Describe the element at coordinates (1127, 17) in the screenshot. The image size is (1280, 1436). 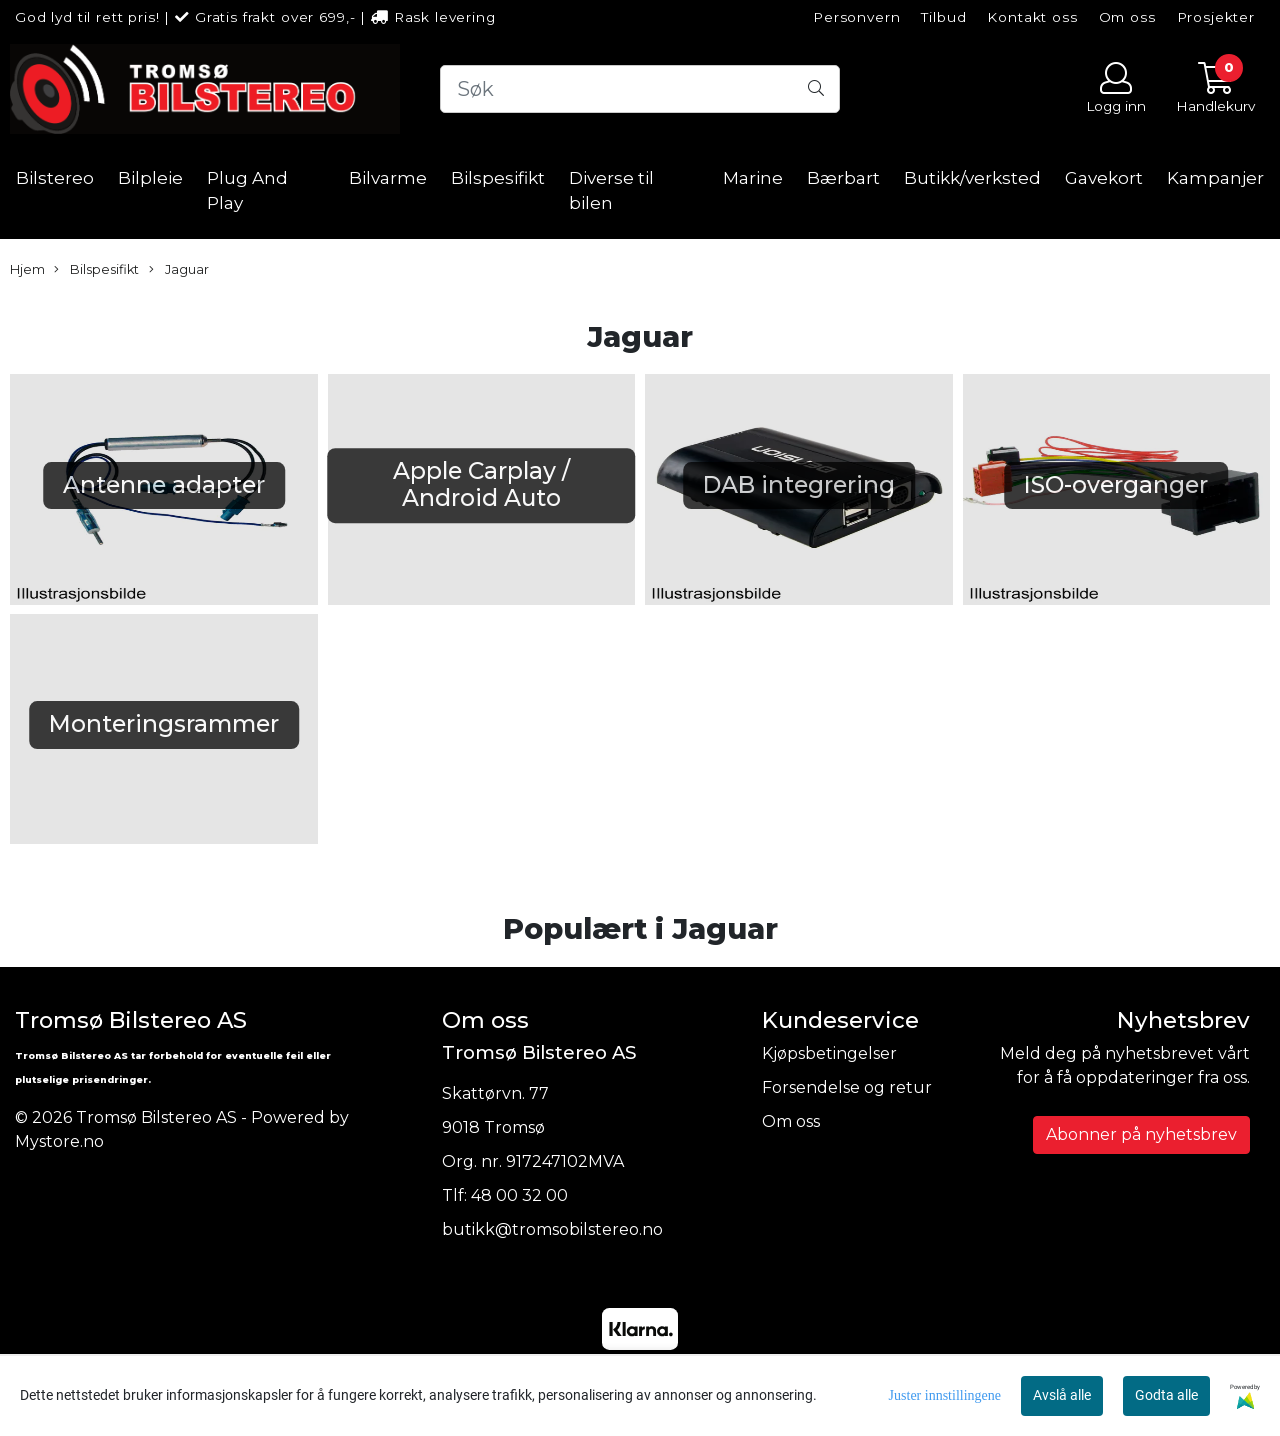
I see `Om oss` at that location.